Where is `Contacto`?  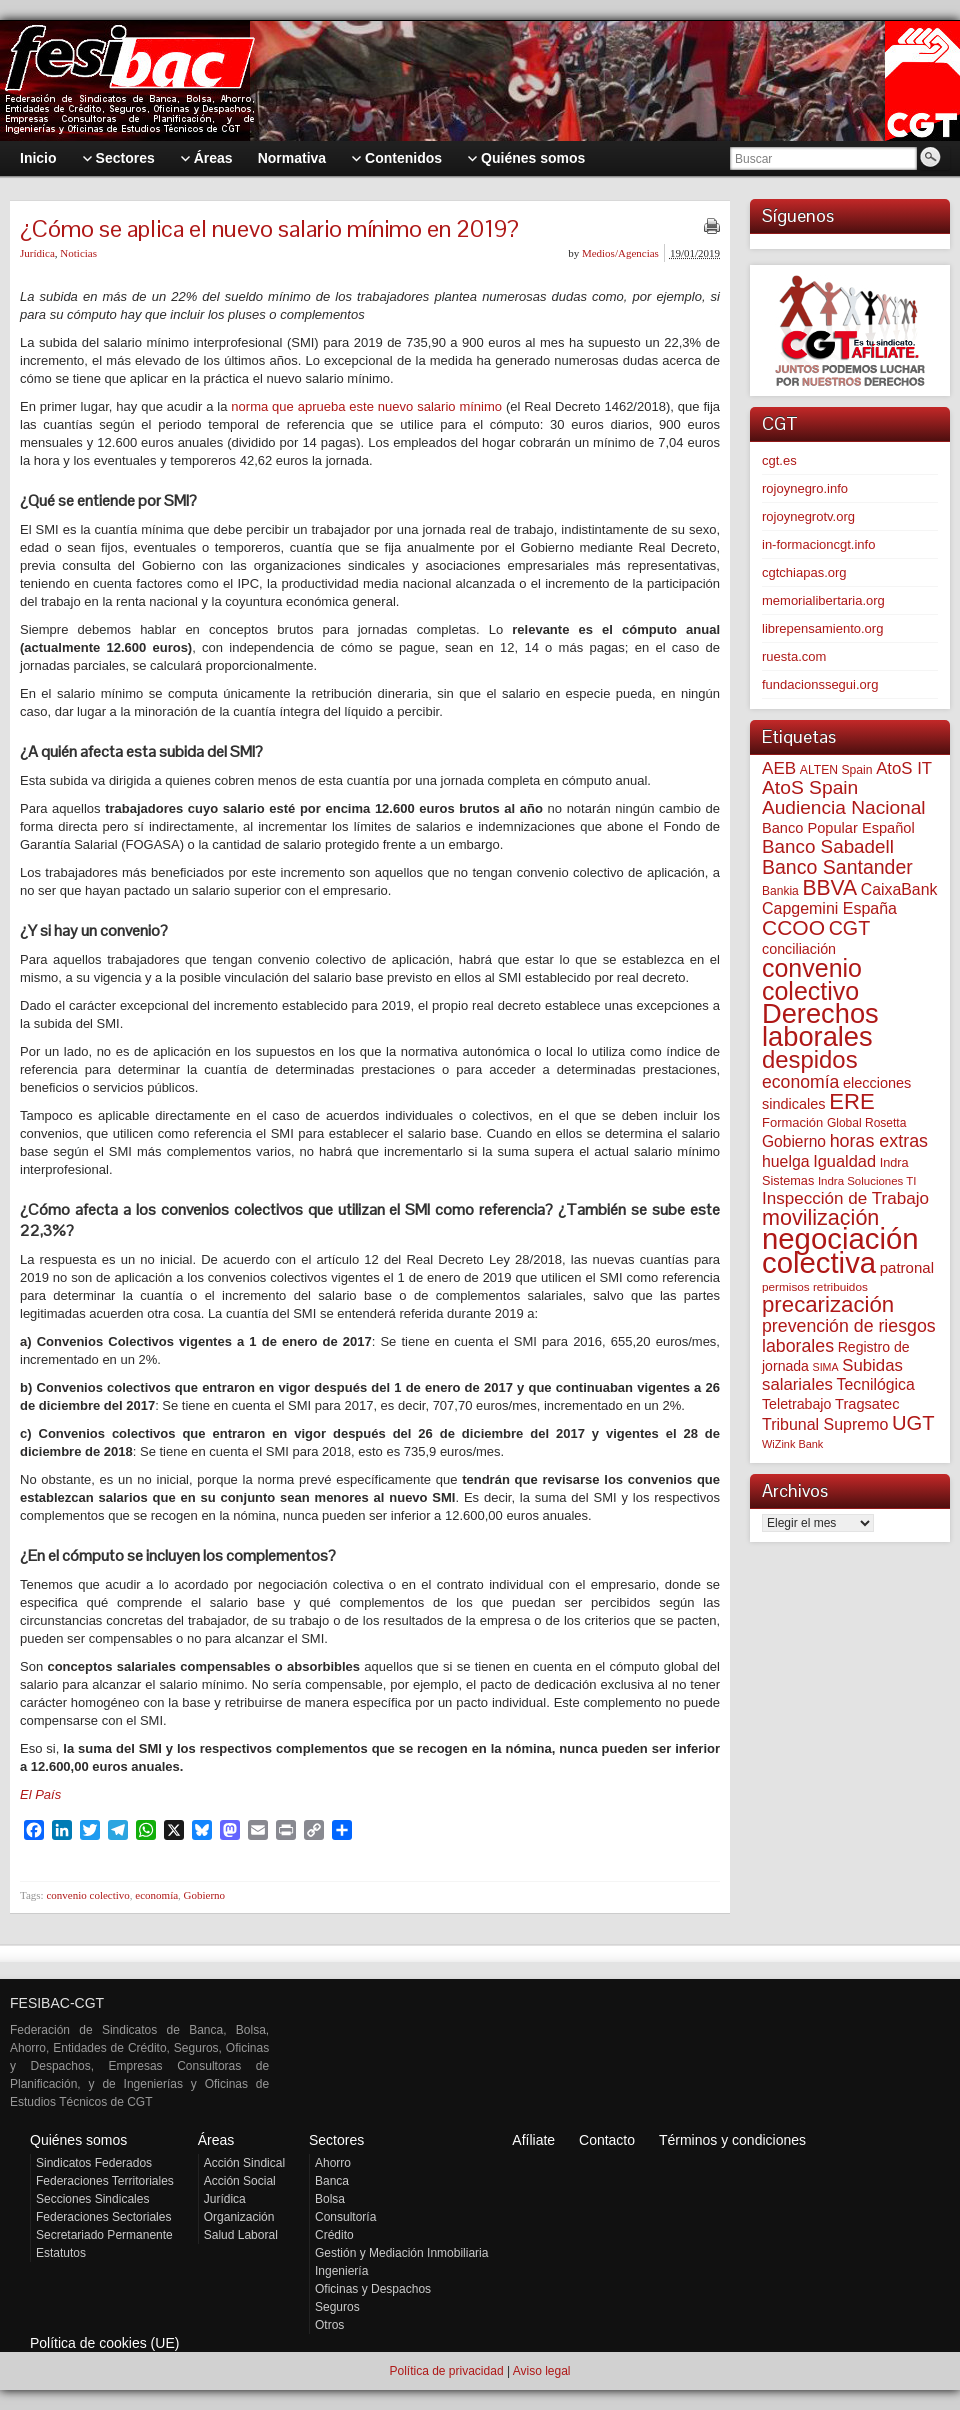 Contacto is located at coordinates (607, 2140).